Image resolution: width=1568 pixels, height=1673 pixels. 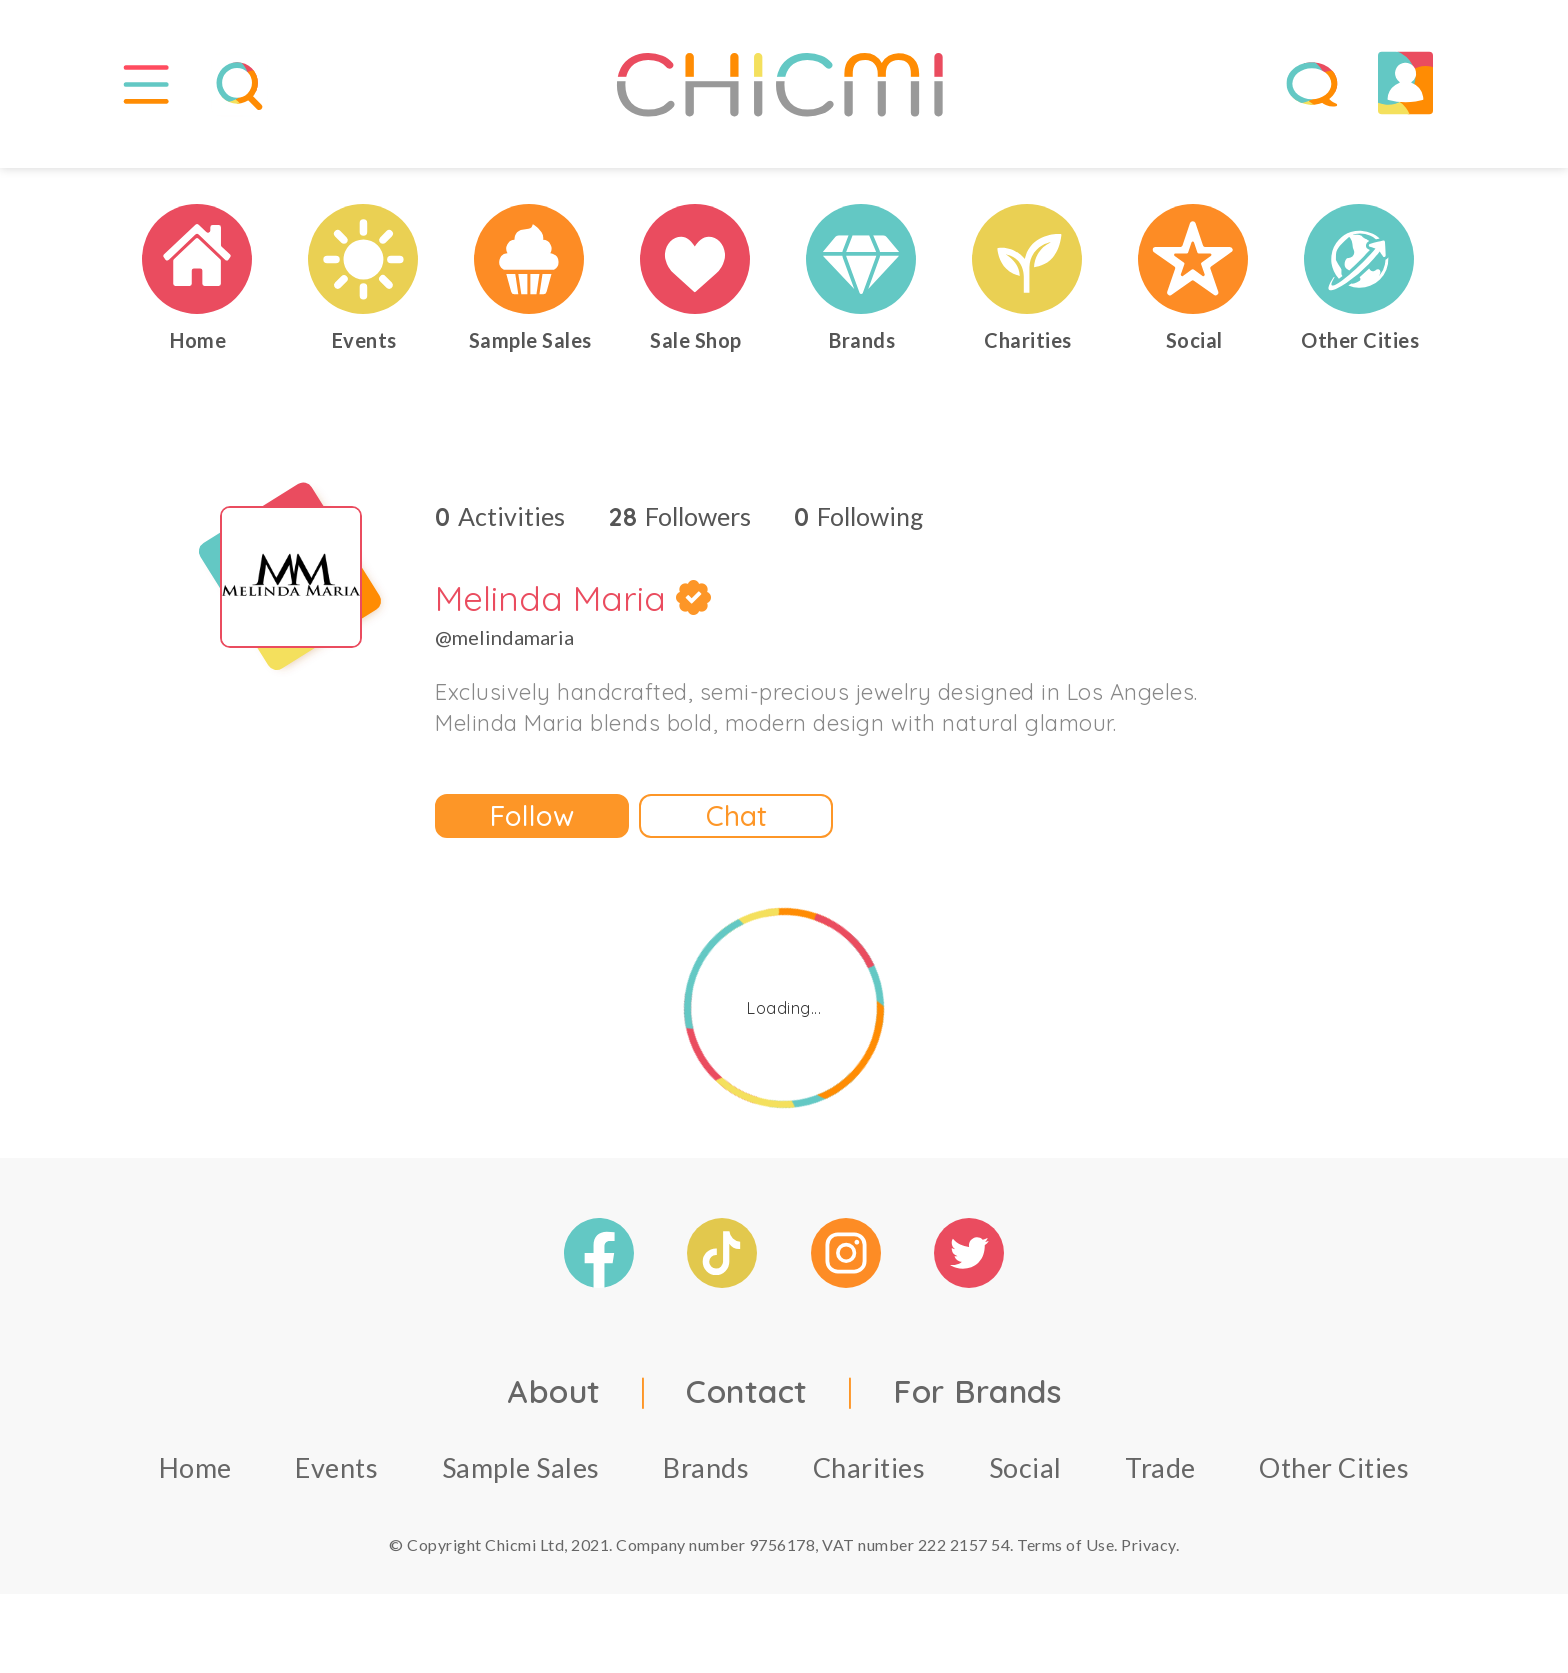 What do you see at coordinates (747, 1400) in the screenshot?
I see `Contact` at bounding box center [747, 1400].